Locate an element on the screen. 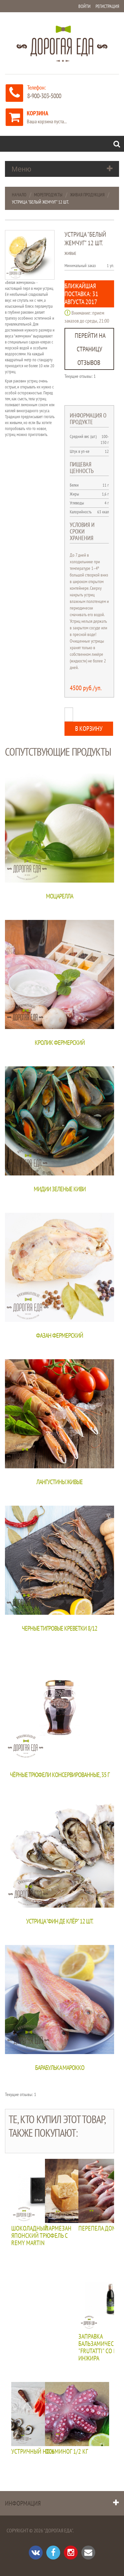 The width and height of the screenshot is (124, 2576). "Дорогая Еда" is located at coordinates (58, 2530).